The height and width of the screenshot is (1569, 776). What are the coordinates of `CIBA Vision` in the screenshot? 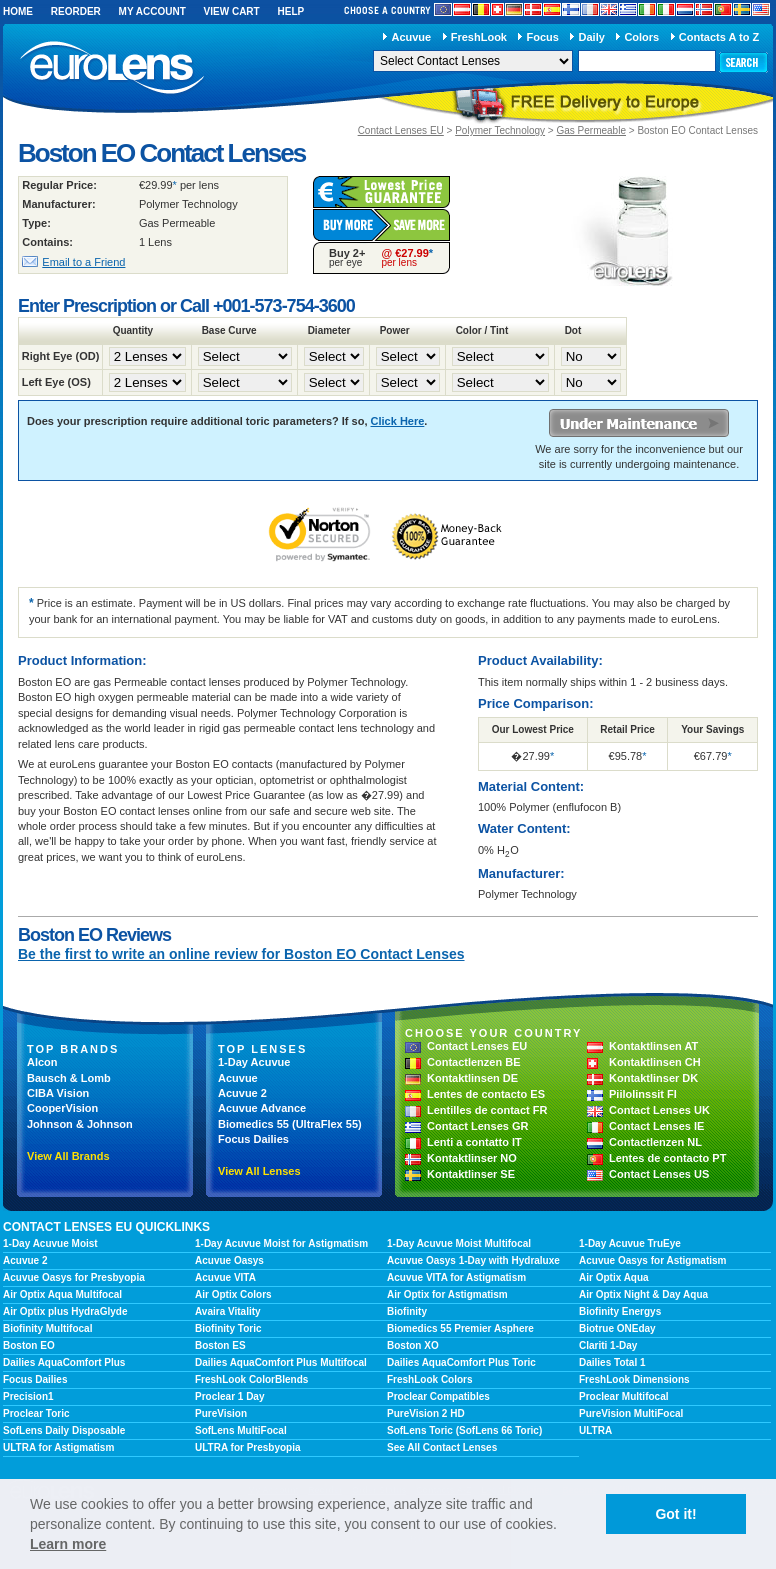 It's located at (58, 1093).